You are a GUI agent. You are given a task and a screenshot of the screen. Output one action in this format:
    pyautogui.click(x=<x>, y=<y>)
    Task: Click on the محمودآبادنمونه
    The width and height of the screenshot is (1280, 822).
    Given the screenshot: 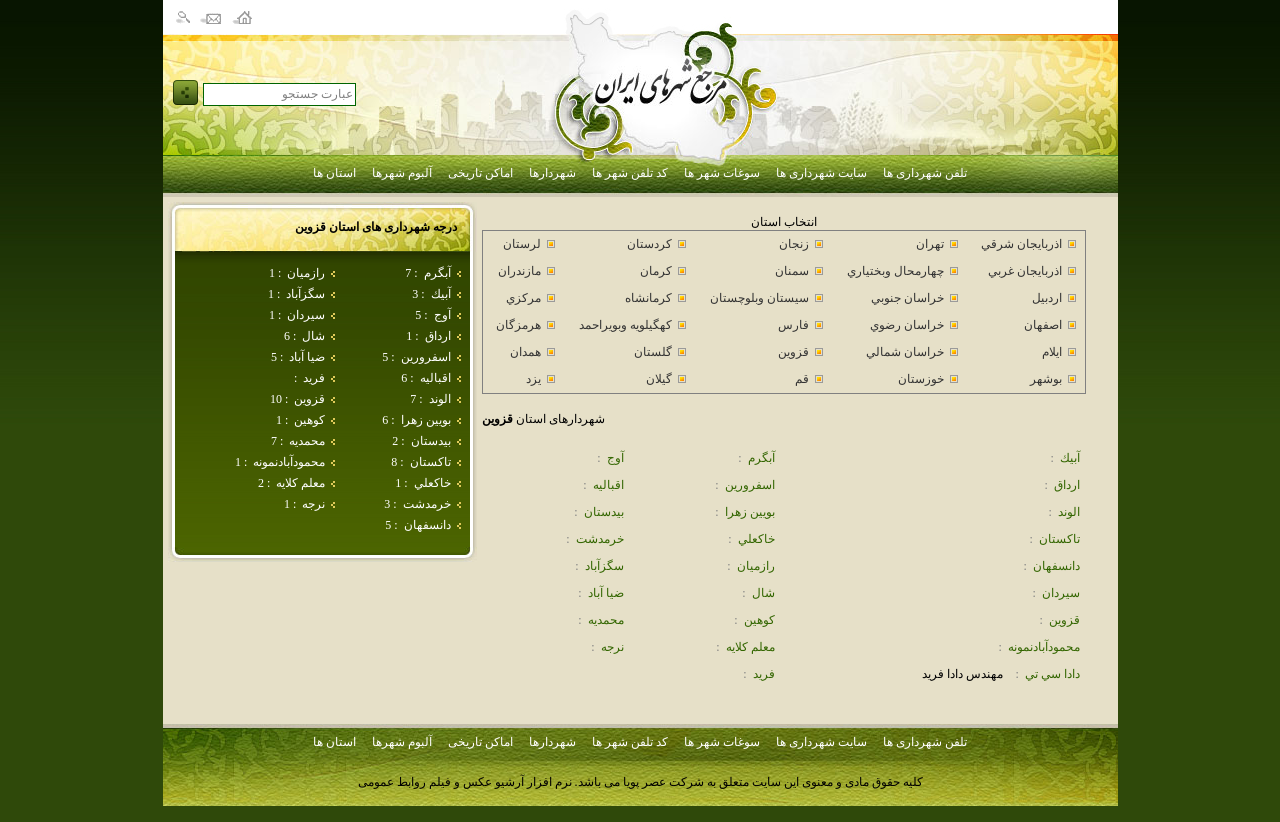 What is the action you would take?
    pyautogui.click(x=289, y=462)
    